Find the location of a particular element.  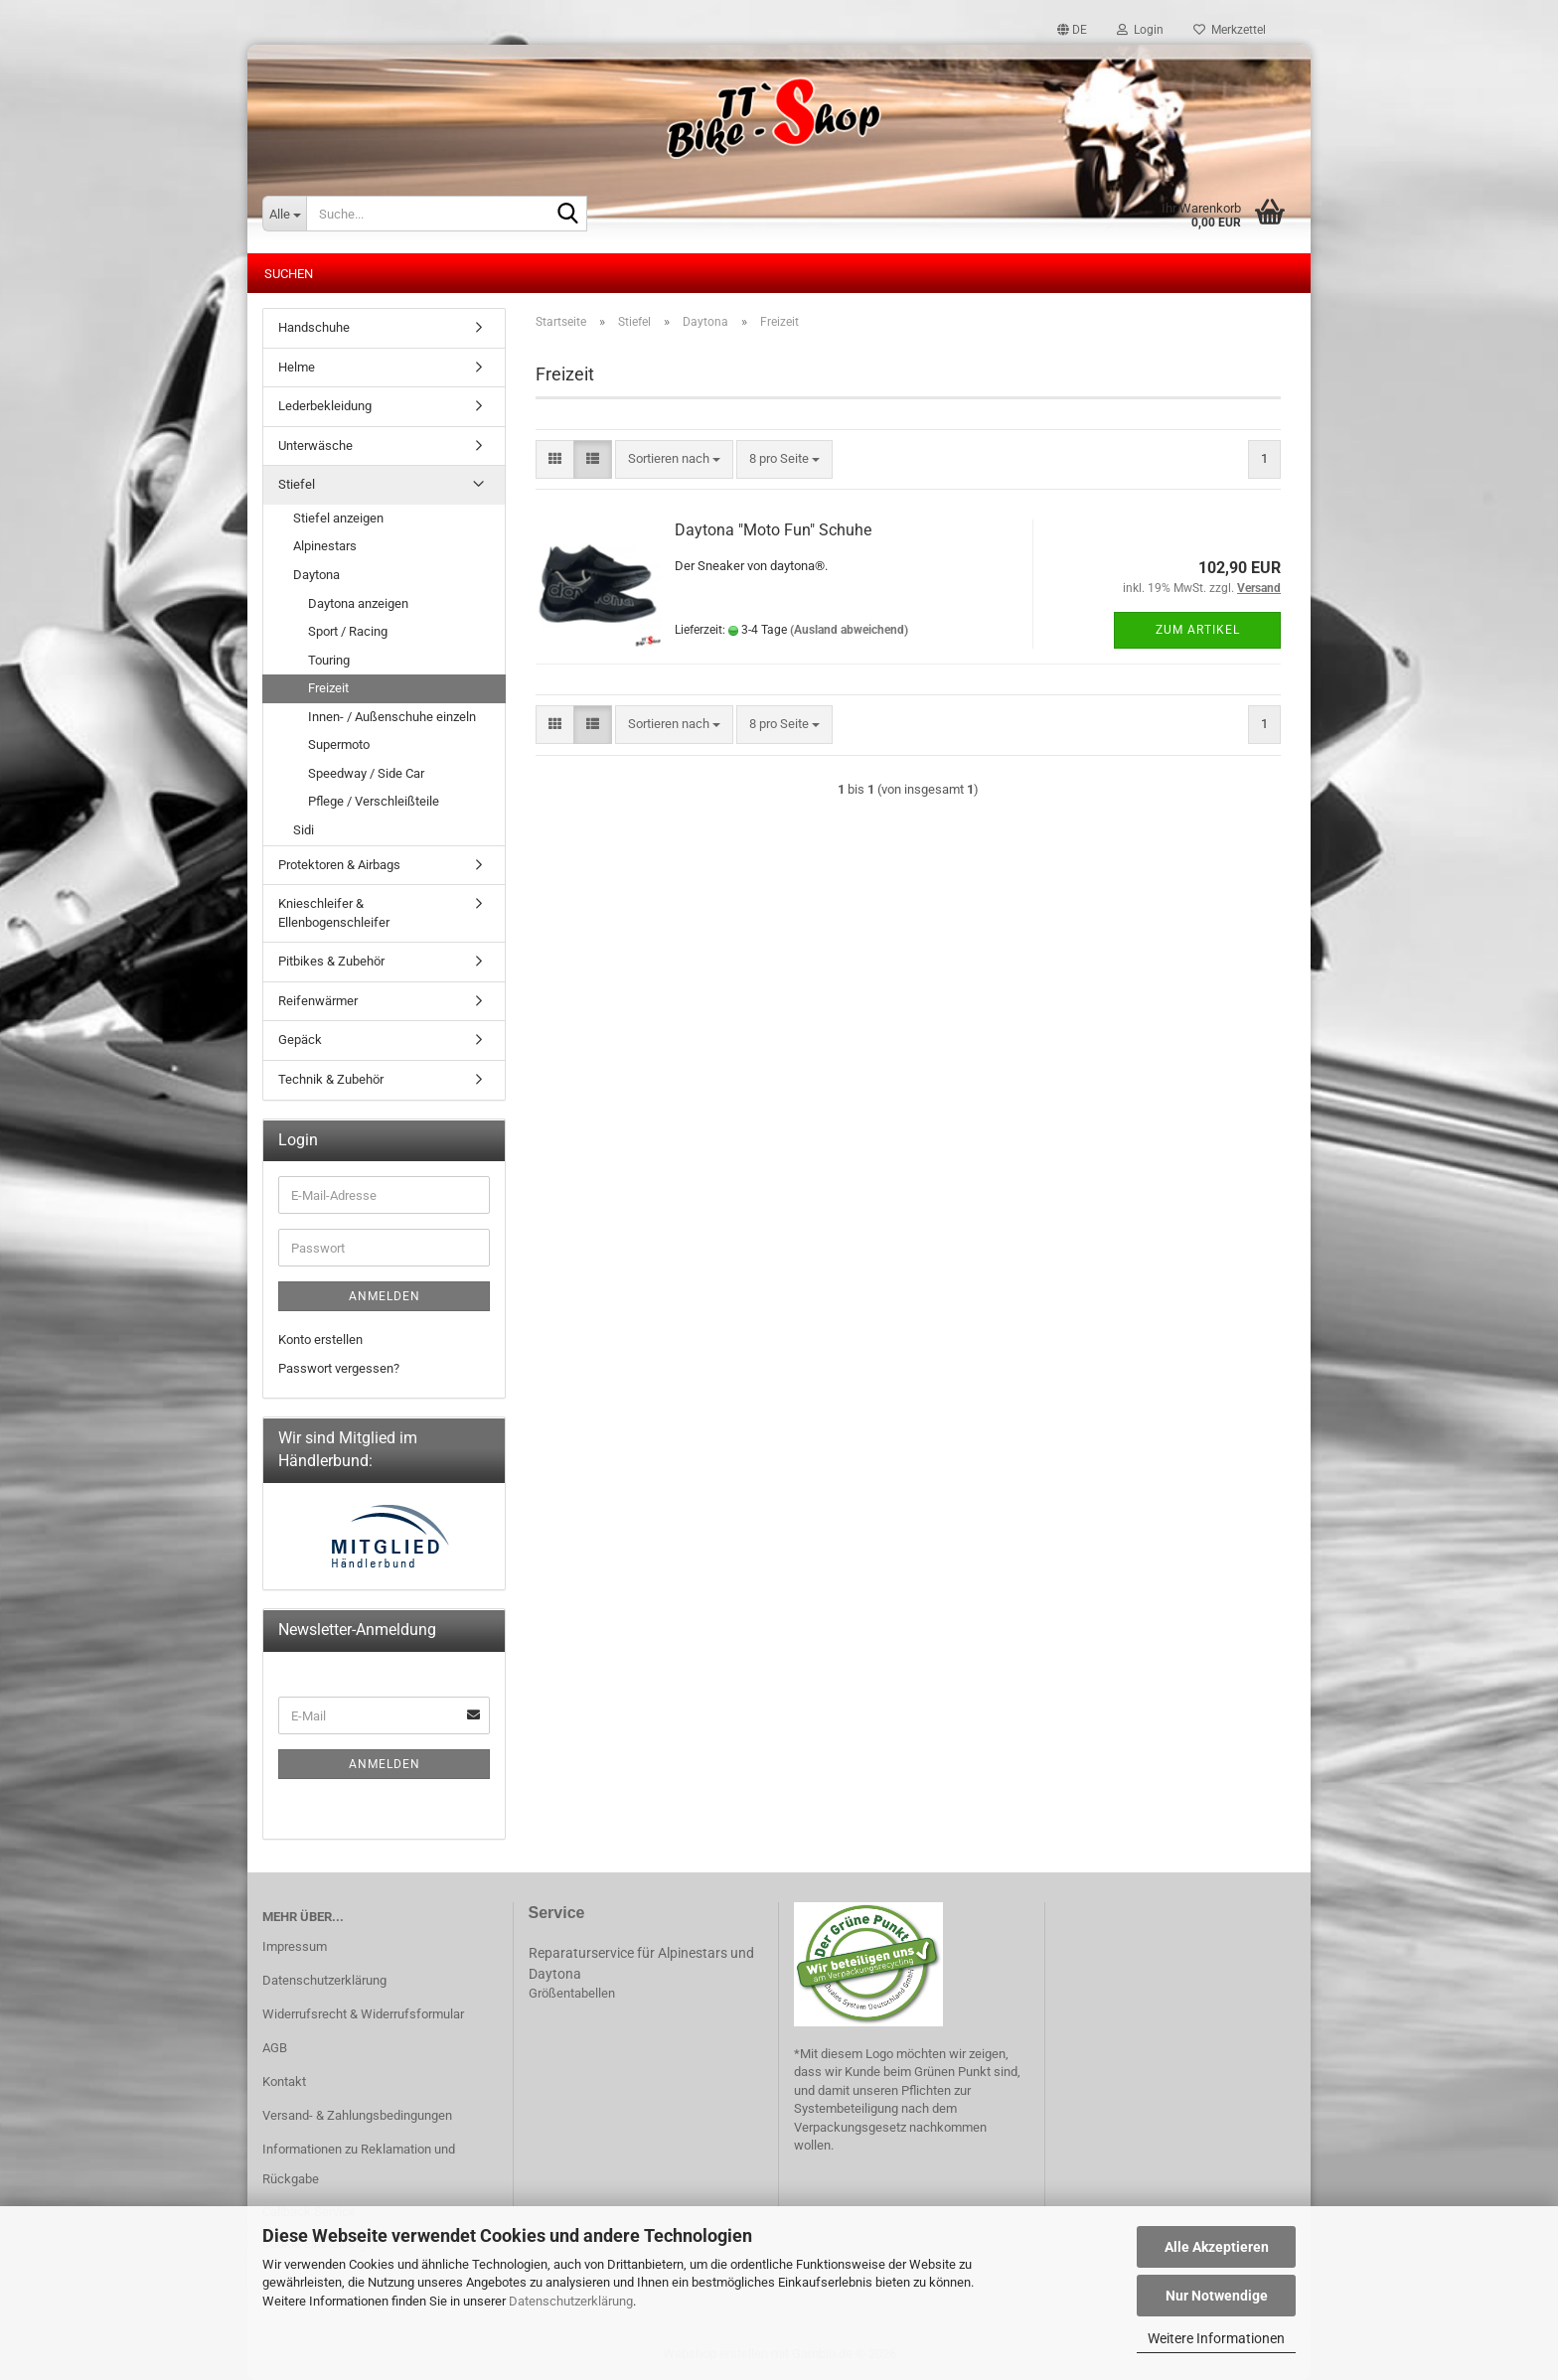

Daytona anzeigen is located at coordinates (358, 603).